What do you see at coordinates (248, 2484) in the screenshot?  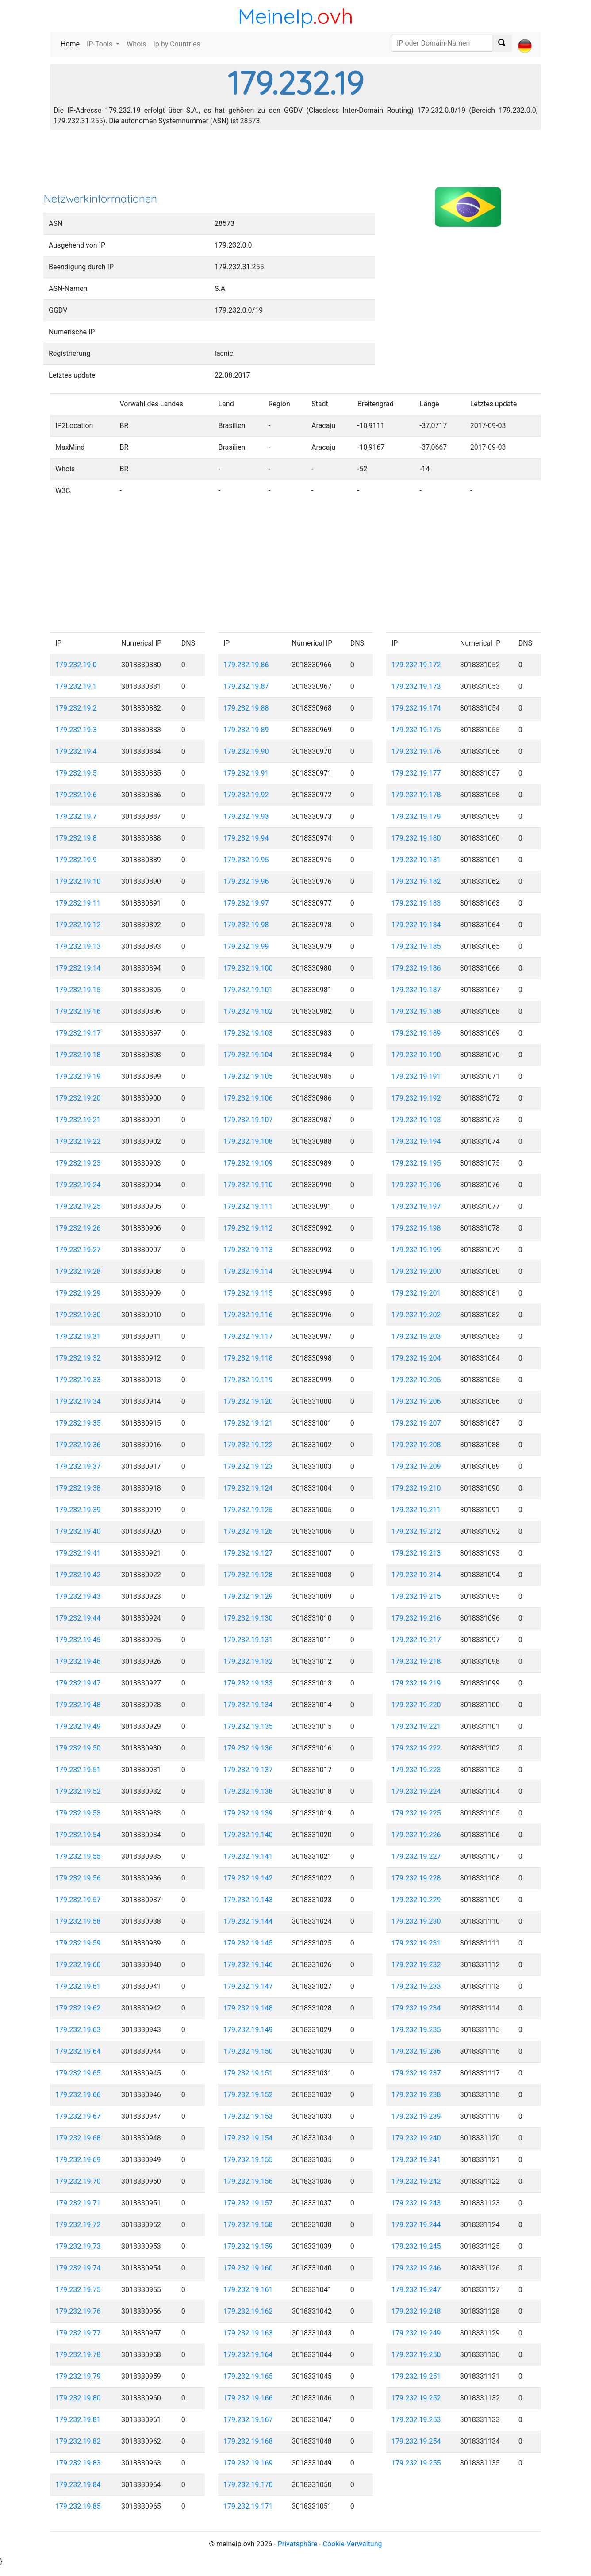 I see `179.232.19.170` at bounding box center [248, 2484].